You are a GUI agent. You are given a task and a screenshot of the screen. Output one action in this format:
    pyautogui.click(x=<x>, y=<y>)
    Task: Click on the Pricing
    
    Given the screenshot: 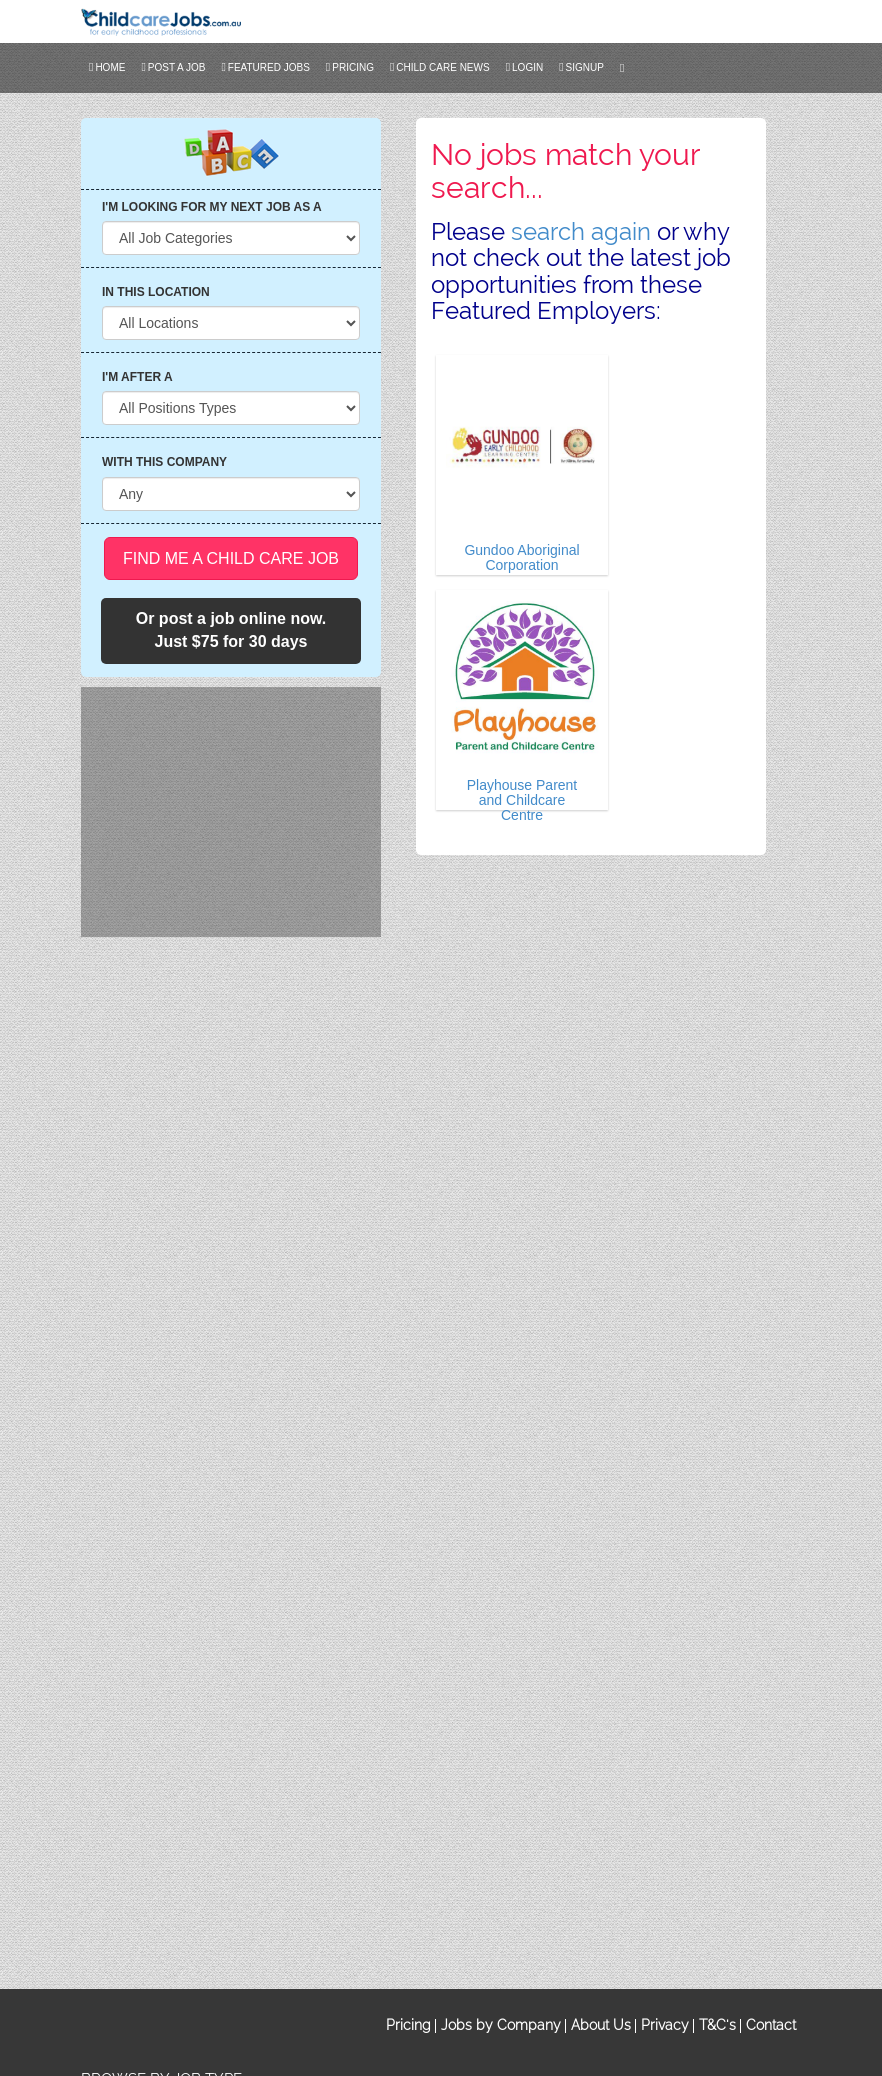 What is the action you would take?
    pyautogui.click(x=350, y=67)
    